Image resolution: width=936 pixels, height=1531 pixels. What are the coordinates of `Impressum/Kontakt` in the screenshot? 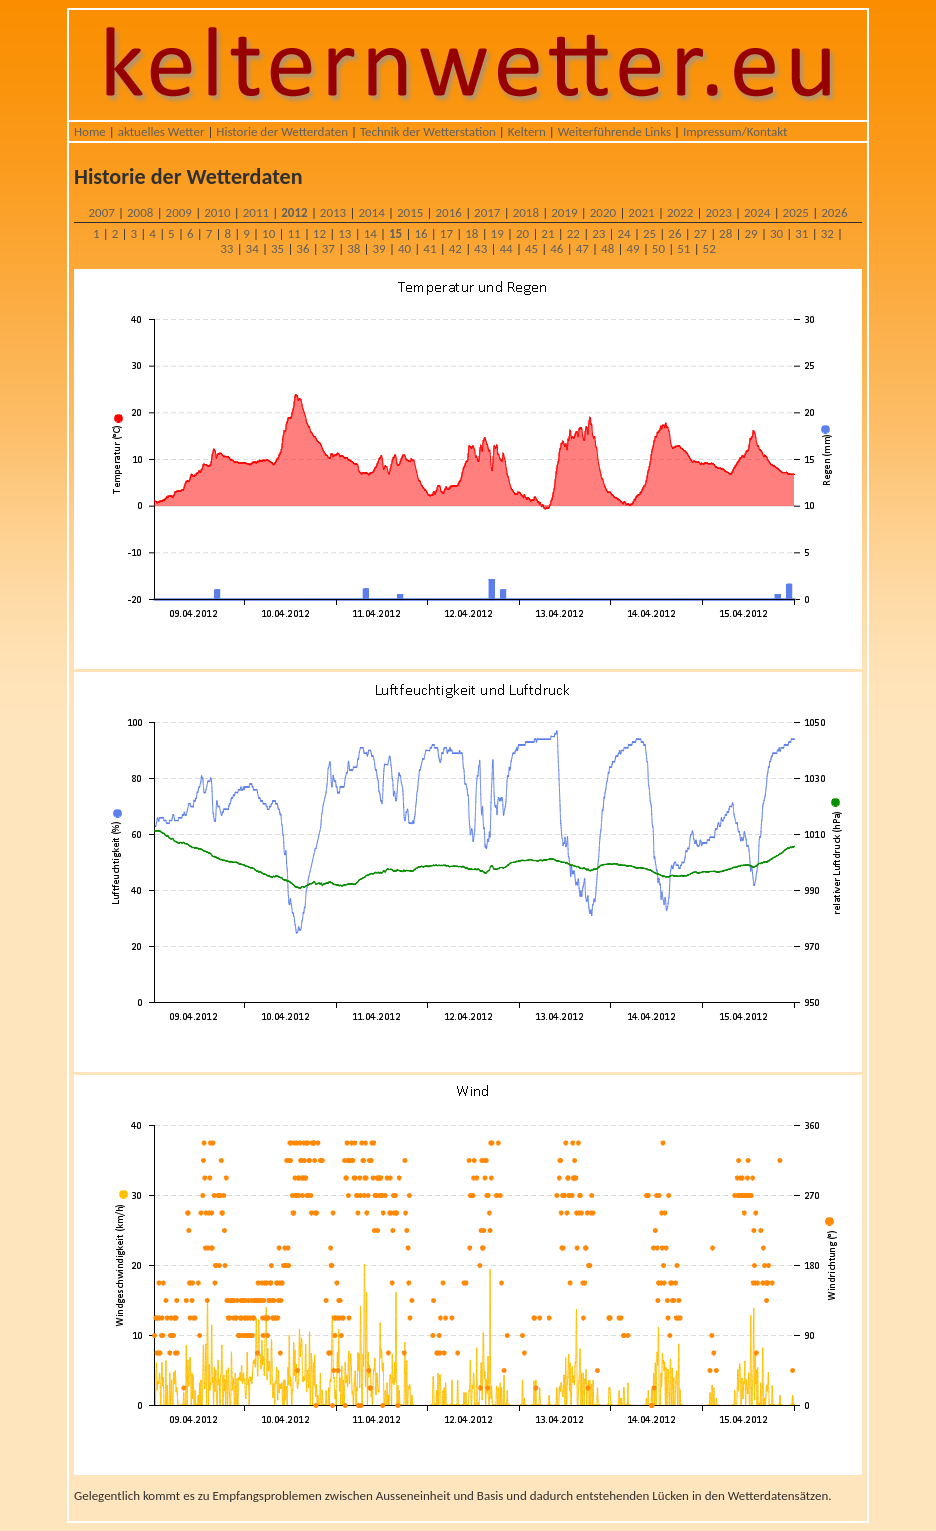 It's located at (735, 131).